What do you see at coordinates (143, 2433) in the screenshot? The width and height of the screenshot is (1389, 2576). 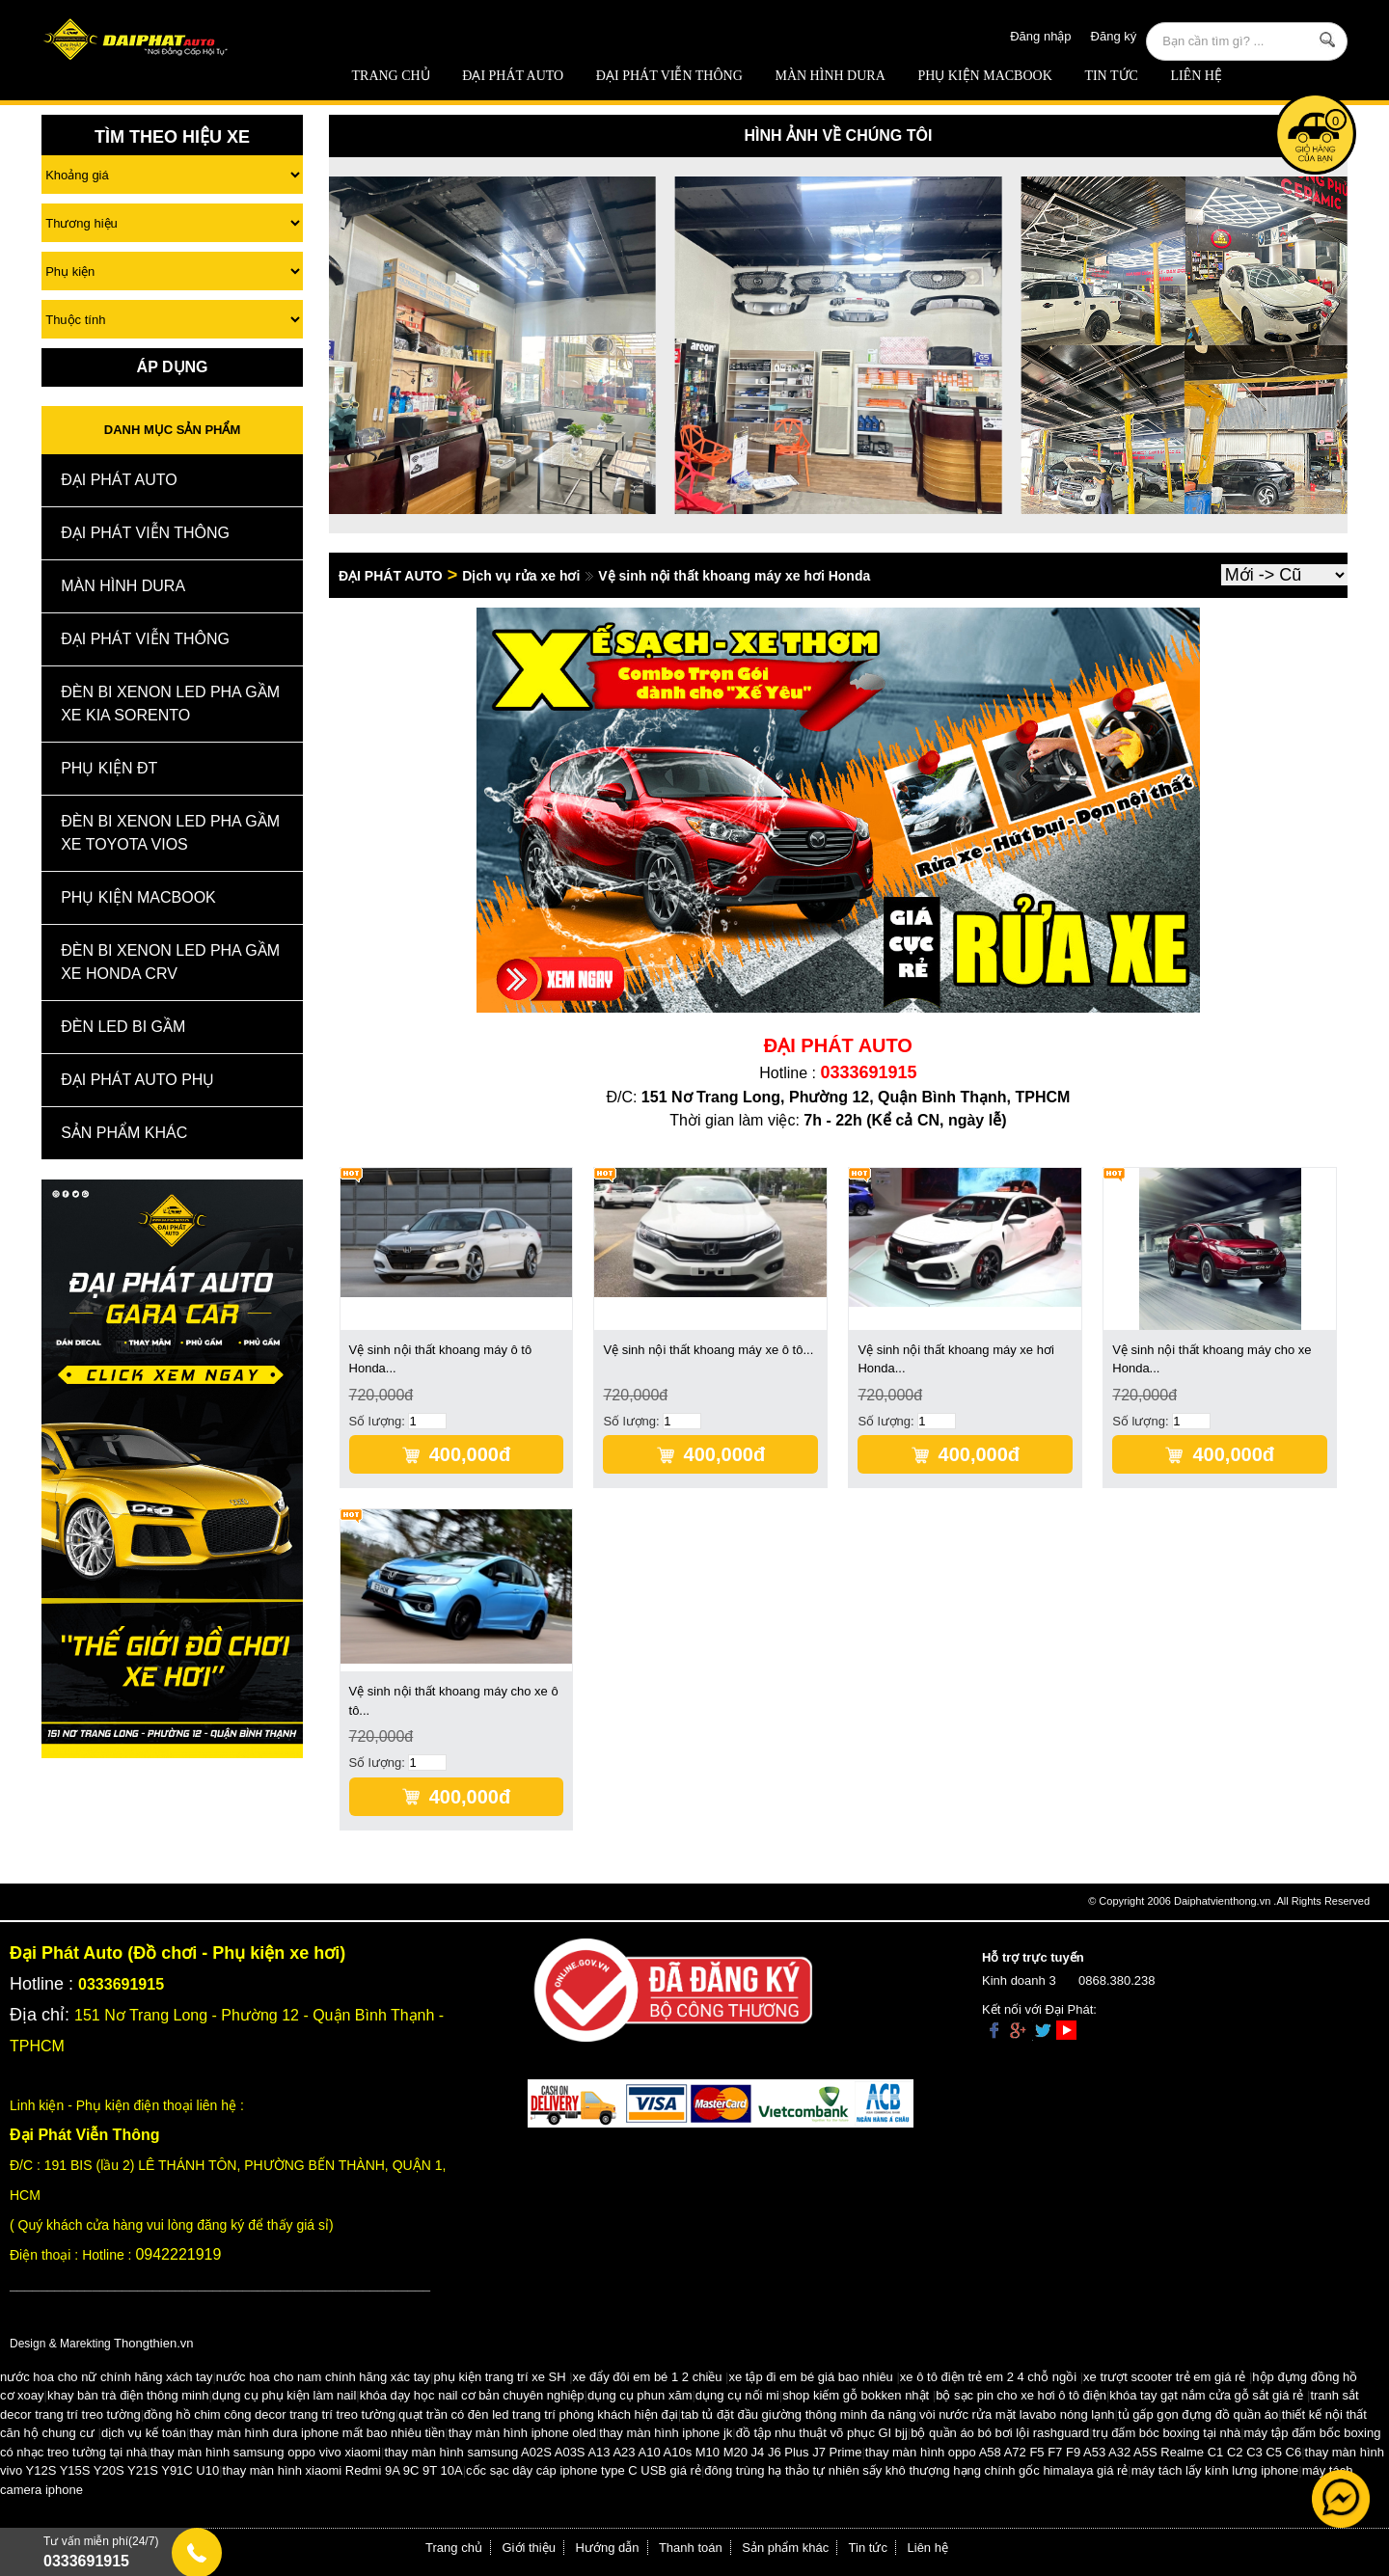 I see `dịch vụ kế toán` at bounding box center [143, 2433].